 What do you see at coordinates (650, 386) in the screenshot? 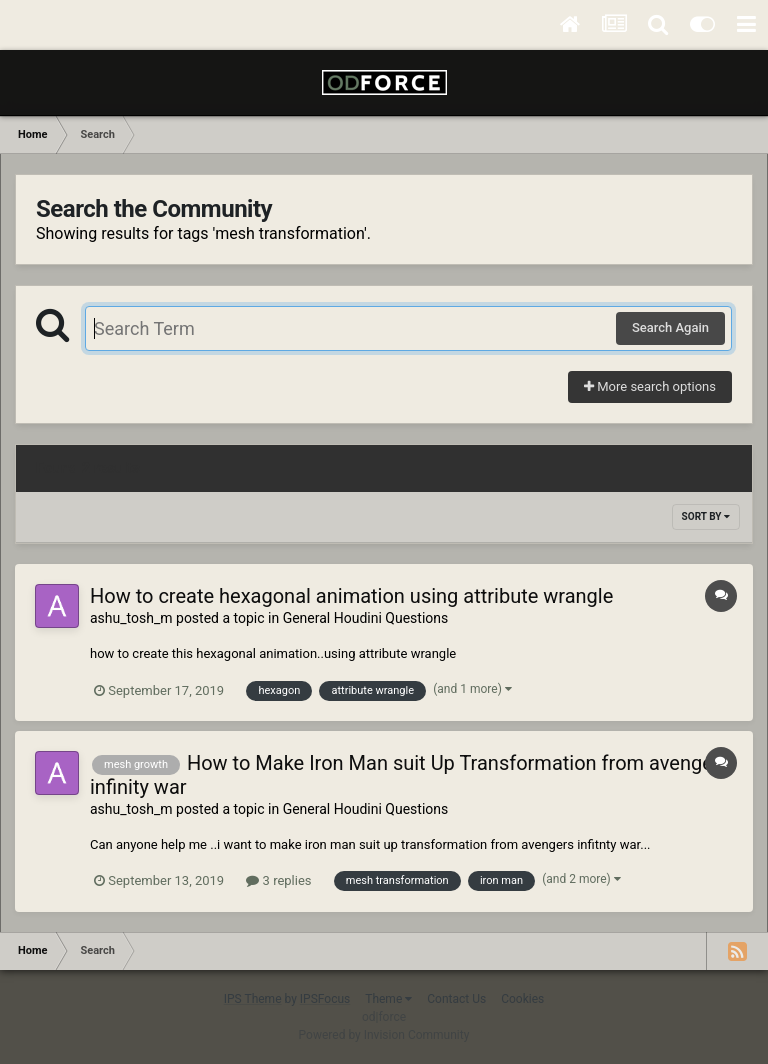
I see `More search options` at bounding box center [650, 386].